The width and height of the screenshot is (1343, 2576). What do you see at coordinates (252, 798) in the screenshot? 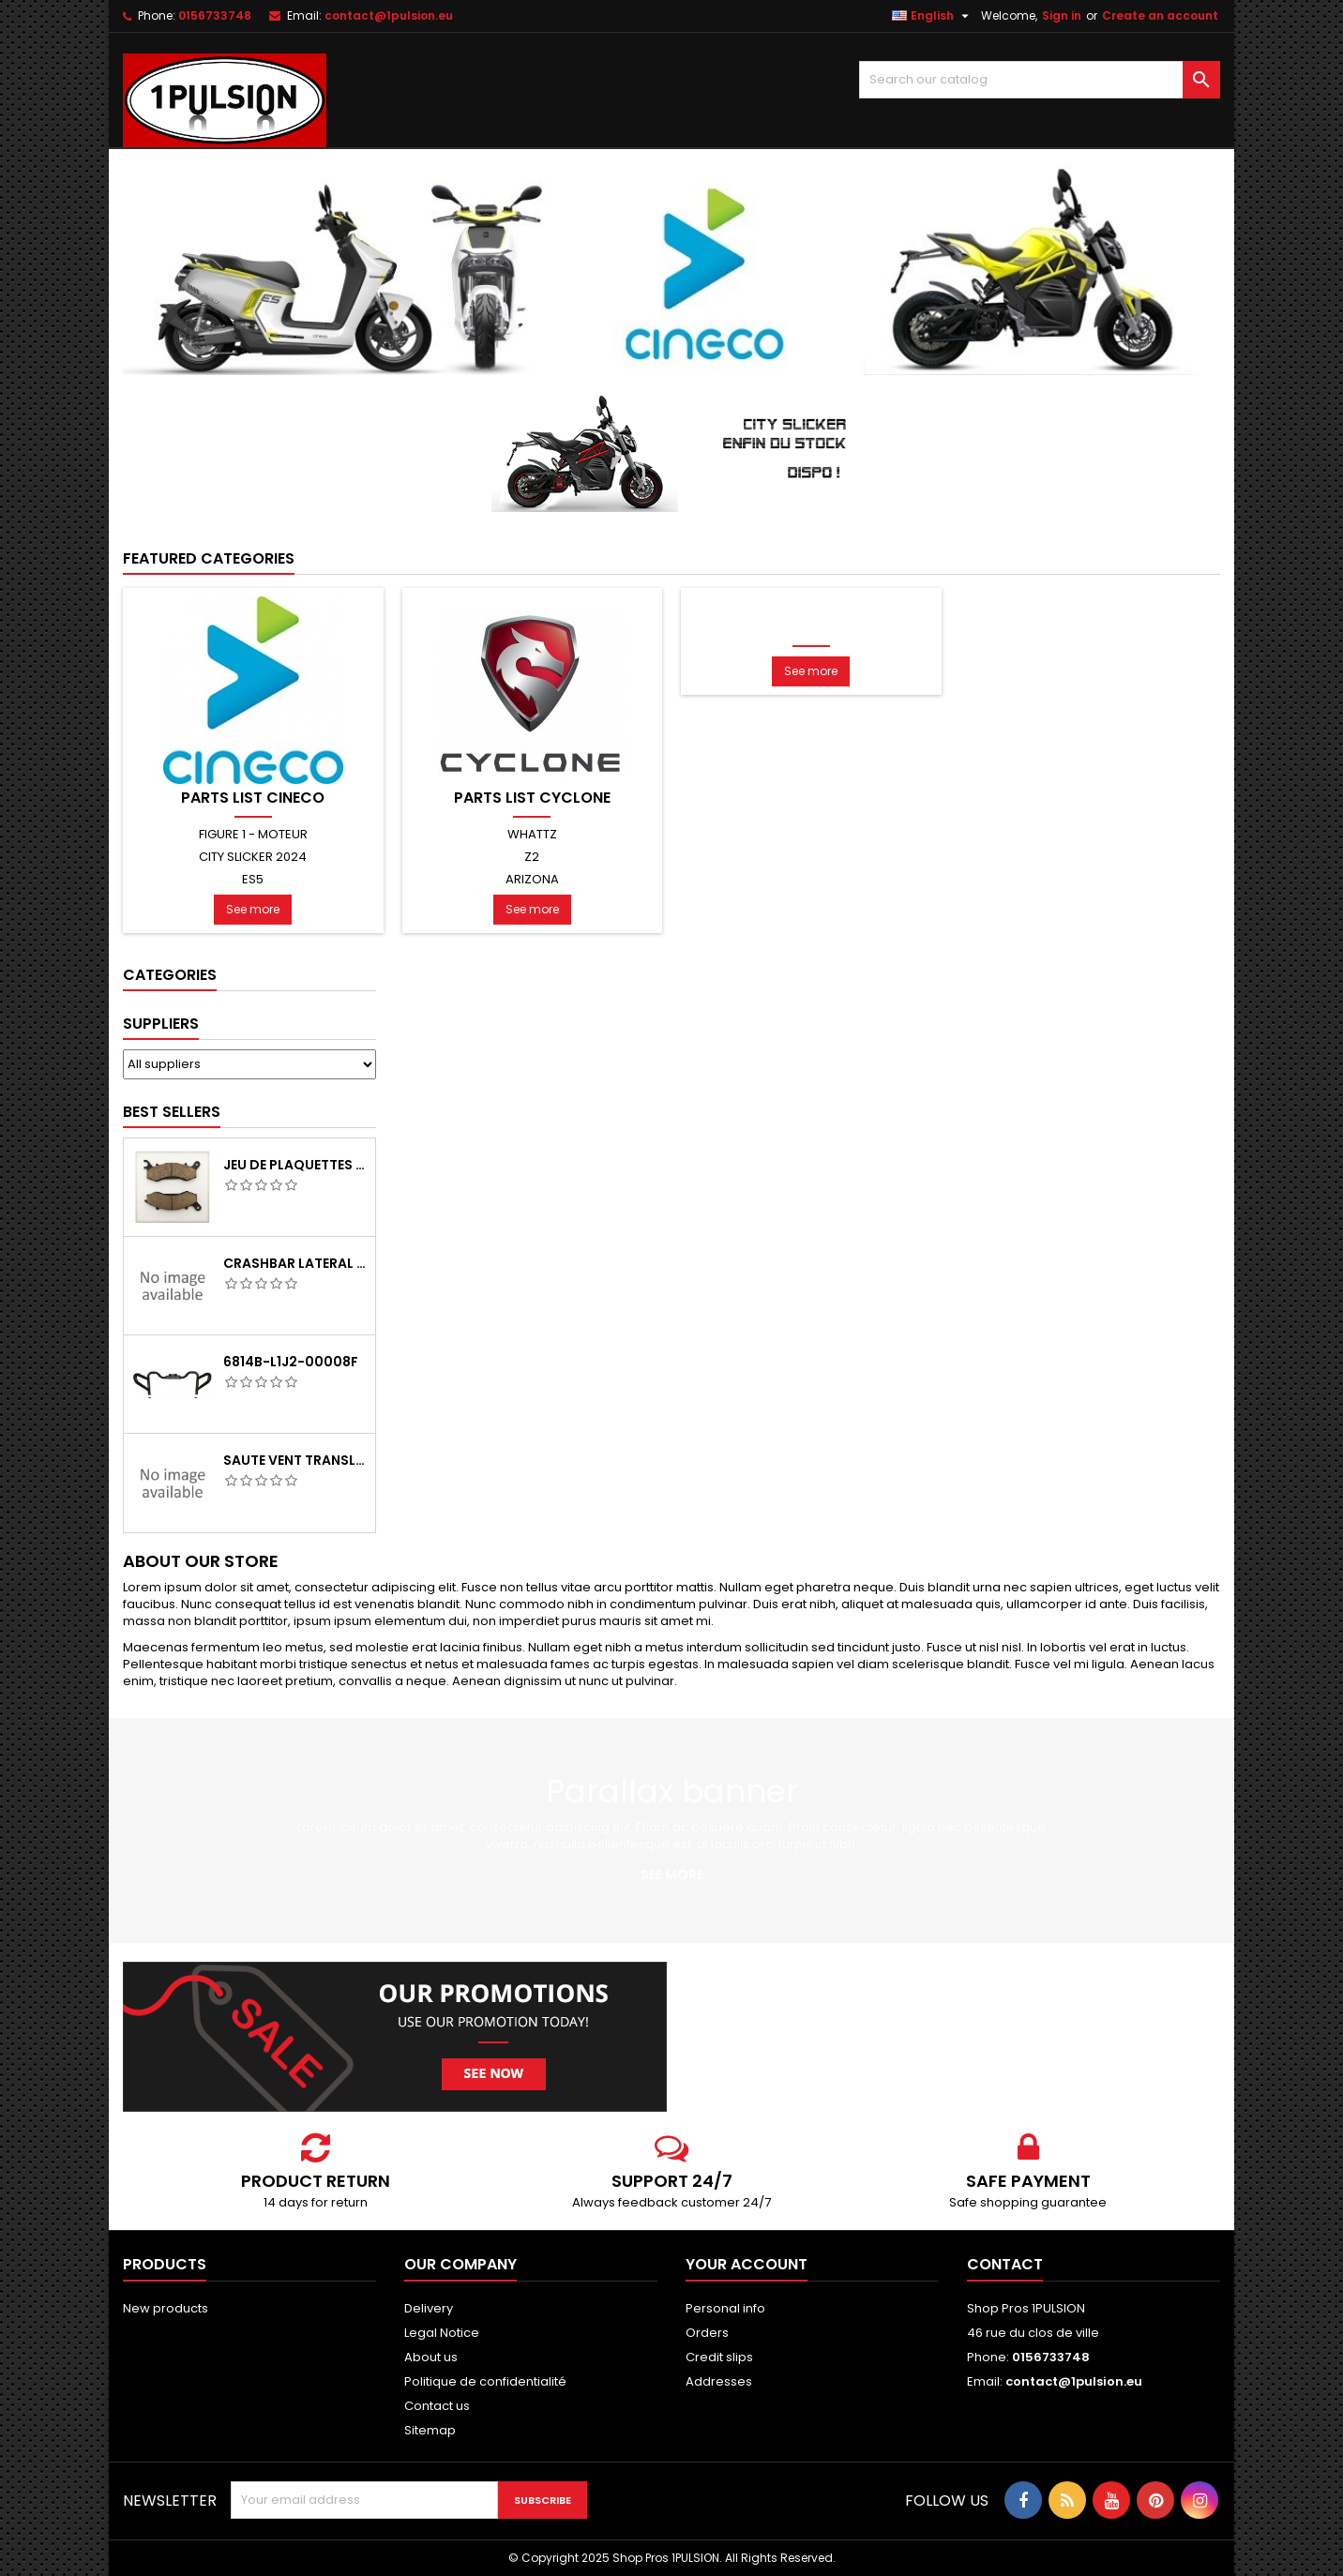
I see `PARTS LIST CINECO` at bounding box center [252, 798].